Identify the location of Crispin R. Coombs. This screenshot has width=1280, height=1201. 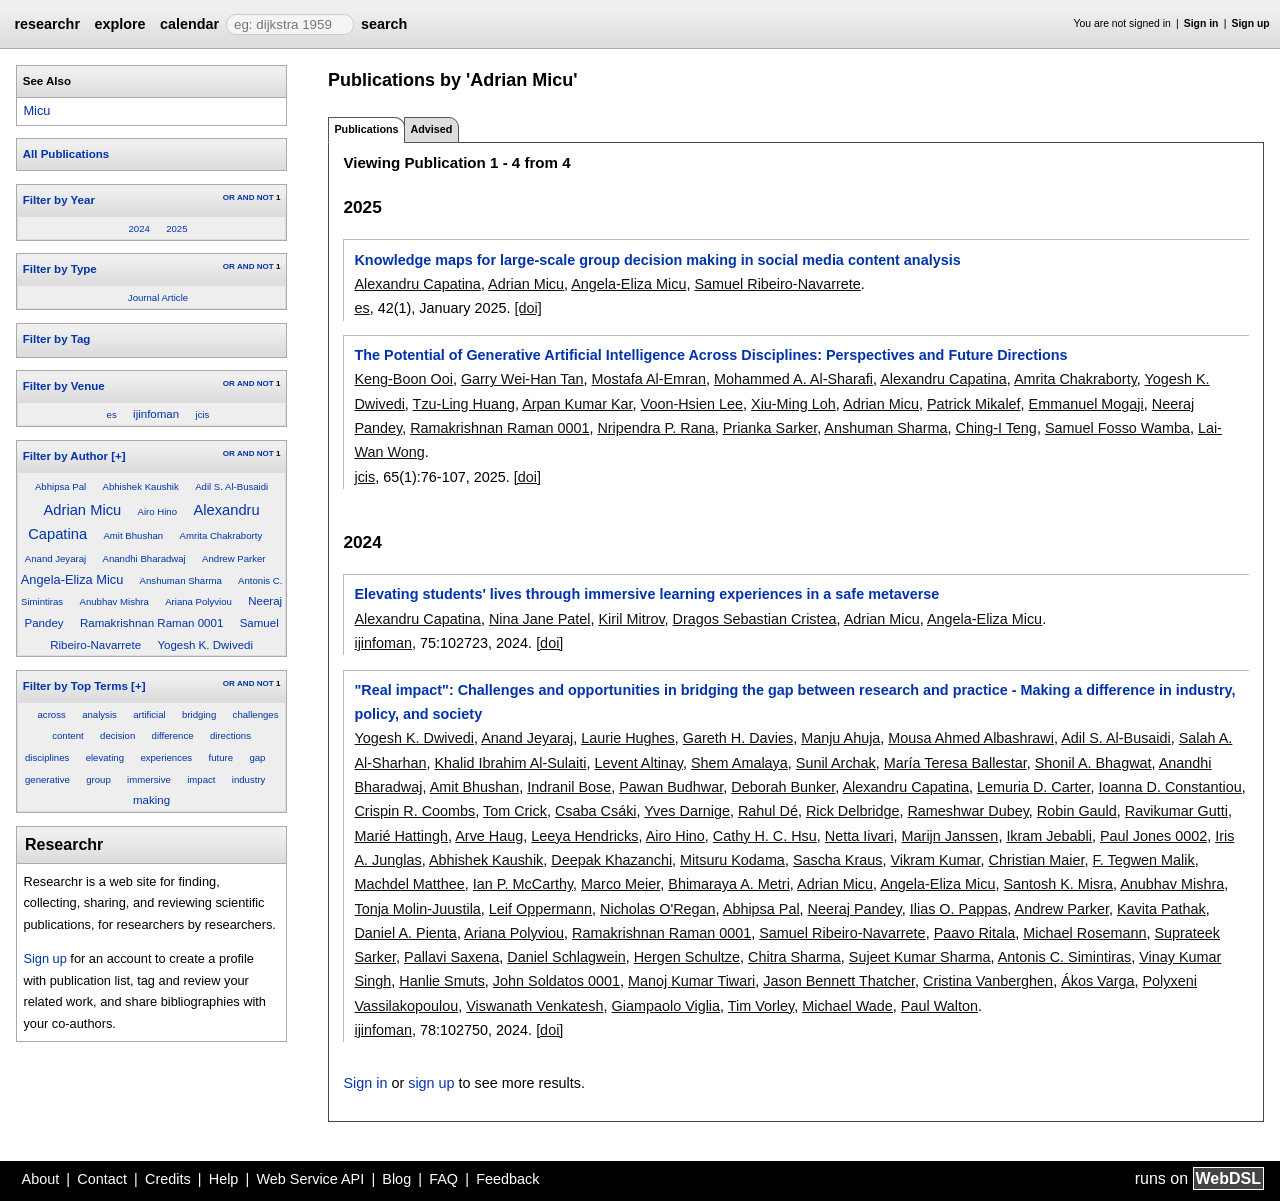
(414, 811).